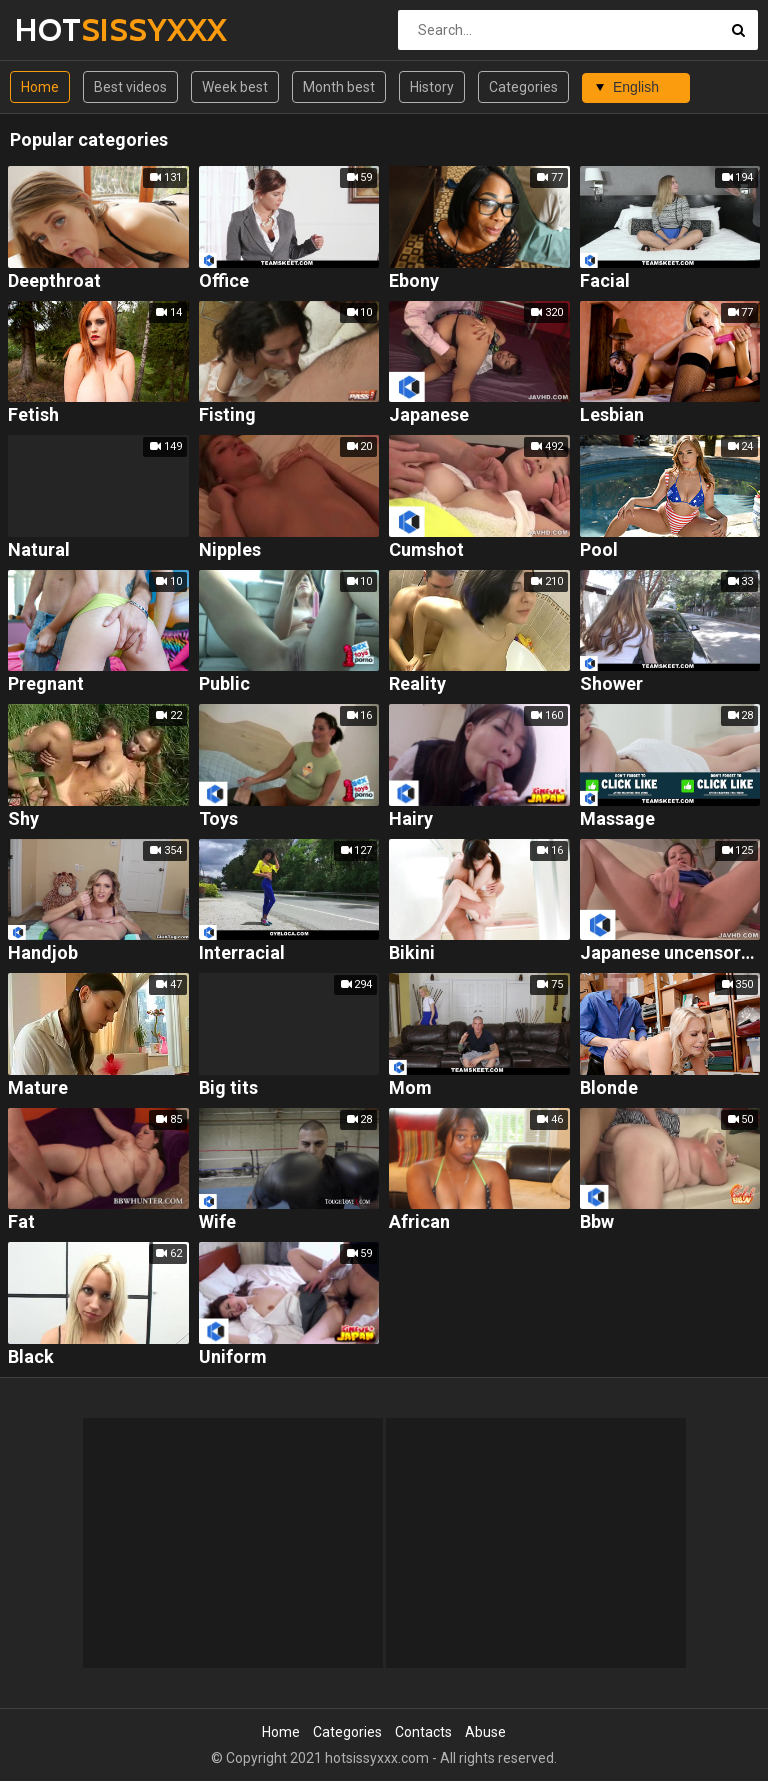 Image resolution: width=768 pixels, height=1781 pixels. I want to click on Pregnant, so click(46, 684).